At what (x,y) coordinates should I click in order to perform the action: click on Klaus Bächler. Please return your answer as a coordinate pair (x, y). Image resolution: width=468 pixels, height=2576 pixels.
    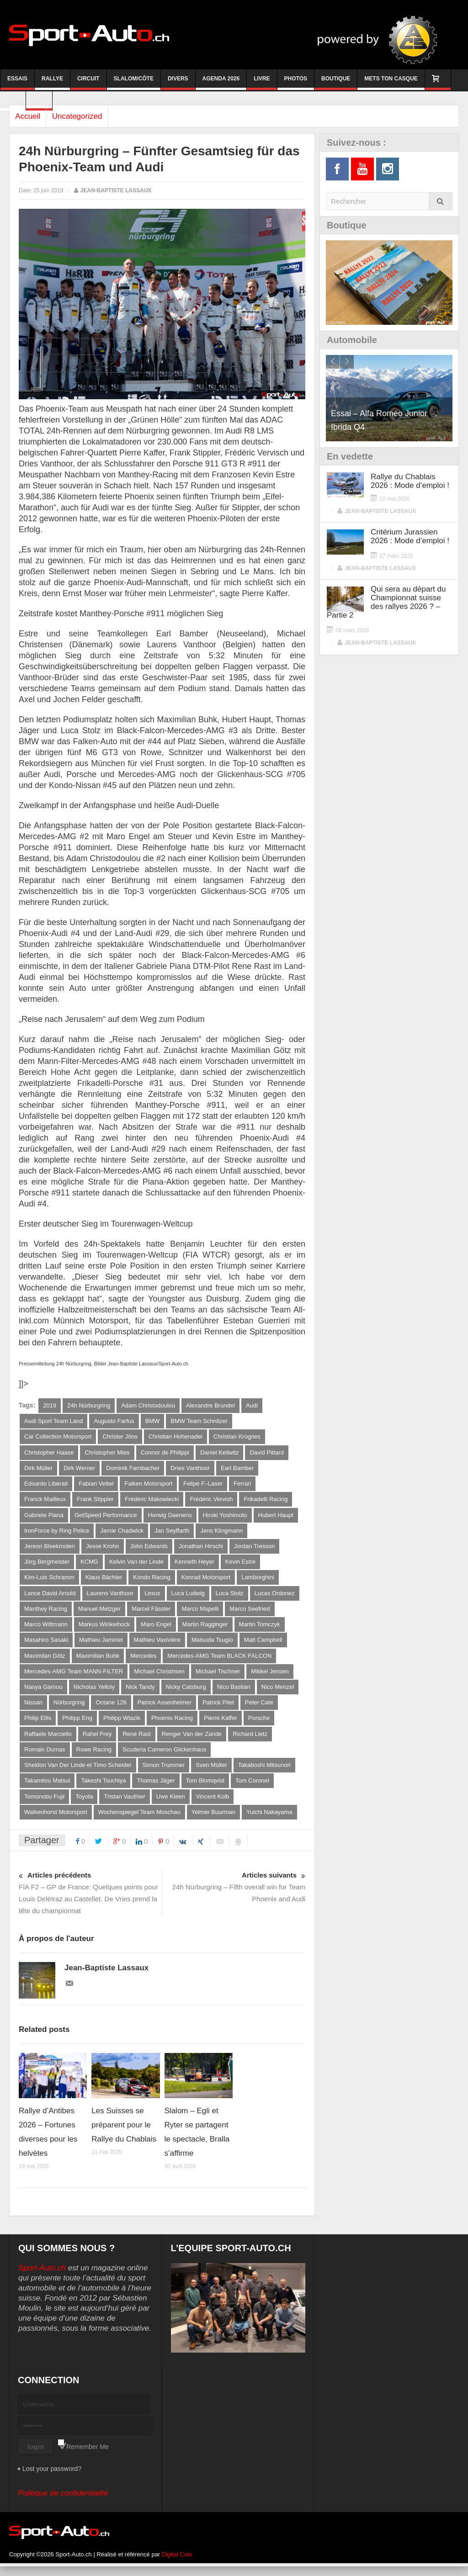
    Looking at the image, I should click on (103, 1581).